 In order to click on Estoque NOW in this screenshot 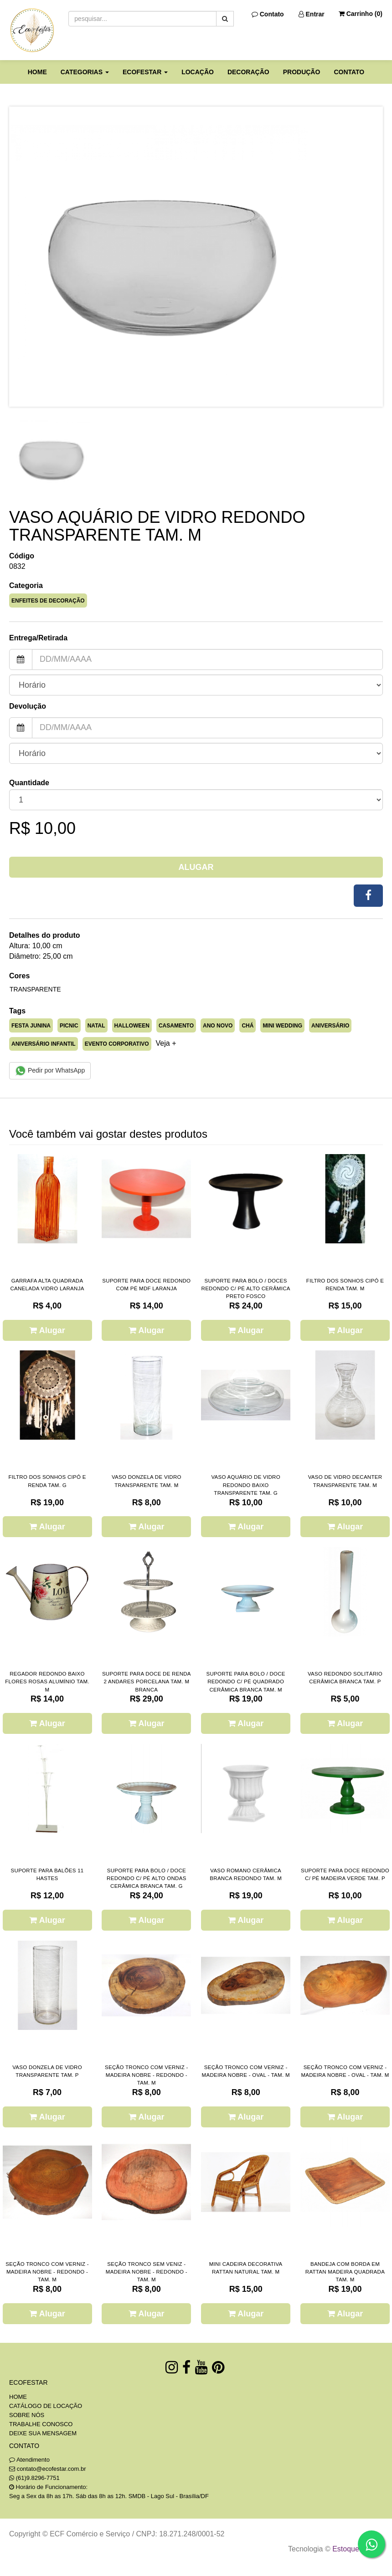, I will do `click(355, 2549)`.